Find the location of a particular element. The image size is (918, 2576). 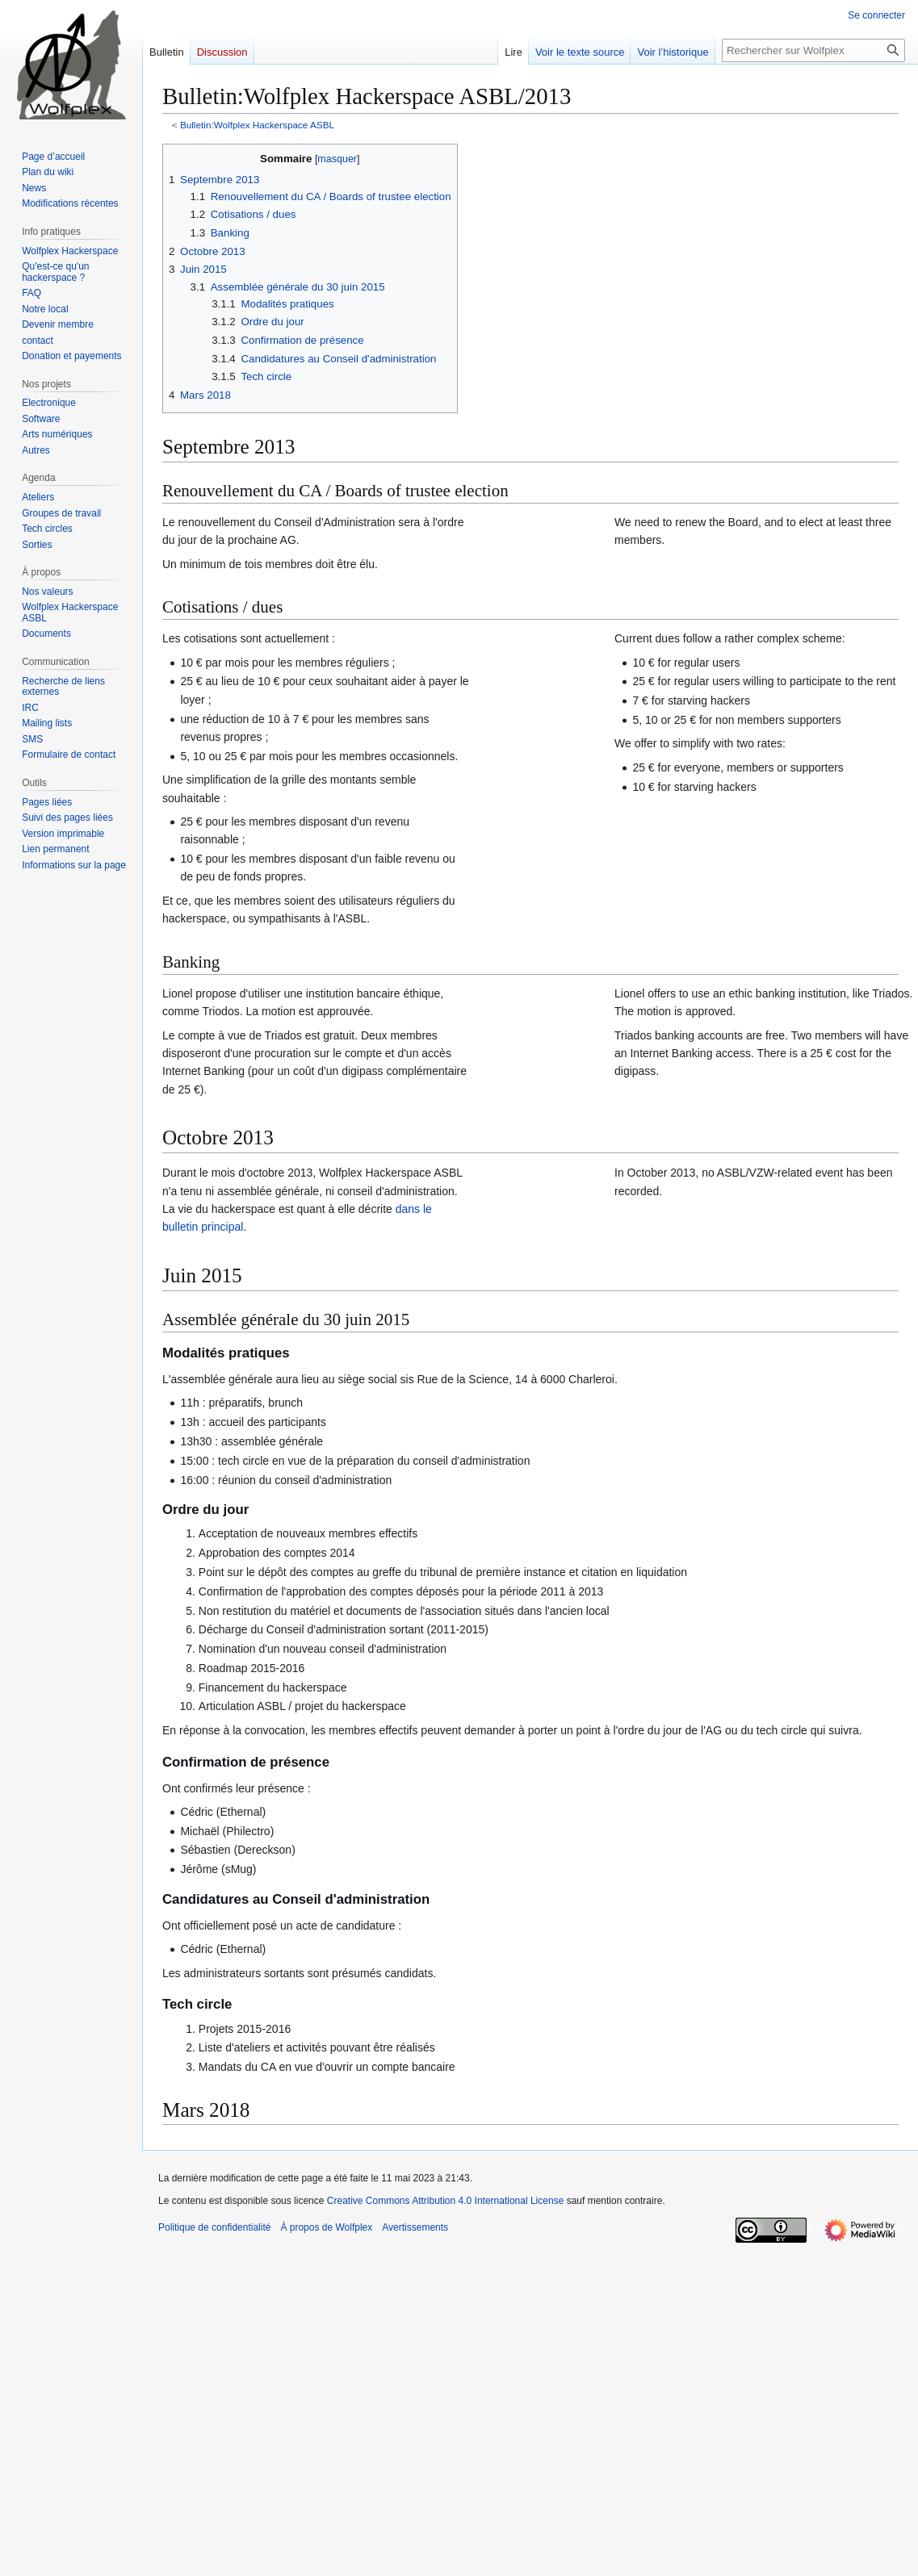

Creative Commons Attribution 4.0 International License is located at coordinates (445, 2200).